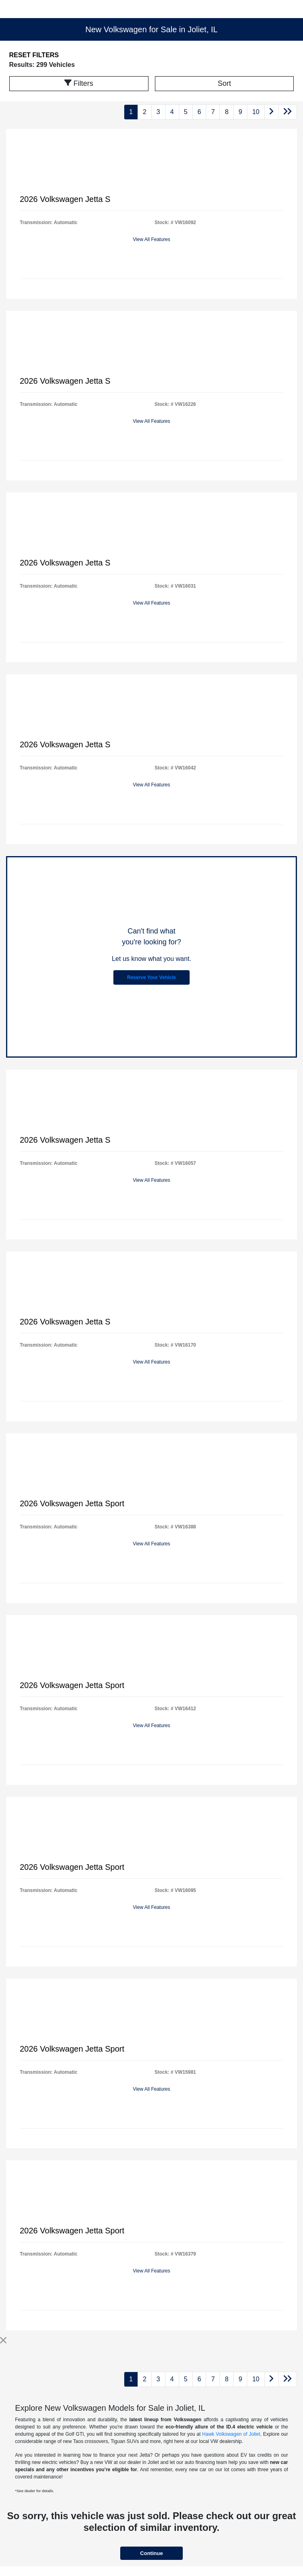 The height and width of the screenshot is (2576, 303). Describe the element at coordinates (151, 239) in the screenshot. I see `View All Features` at that location.